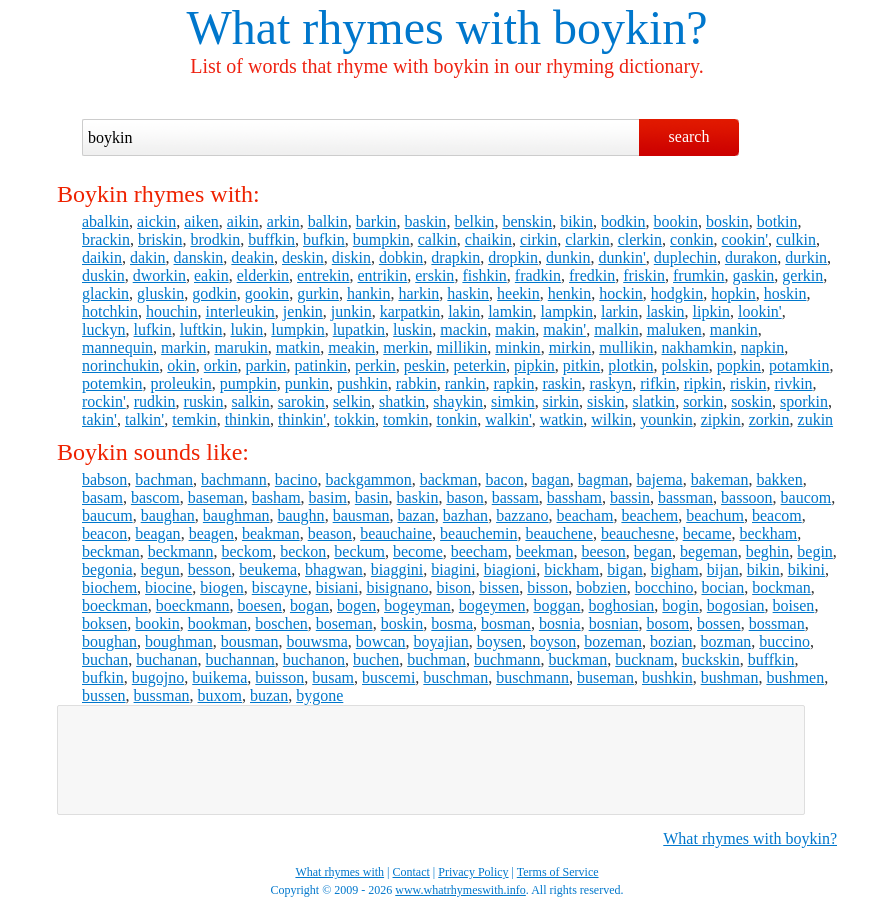 Image resolution: width=894 pixels, height=914 pixels. What do you see at coordinates (148, 257) in the screenshot?
I see `dakin` at bounding box center [148, 257].